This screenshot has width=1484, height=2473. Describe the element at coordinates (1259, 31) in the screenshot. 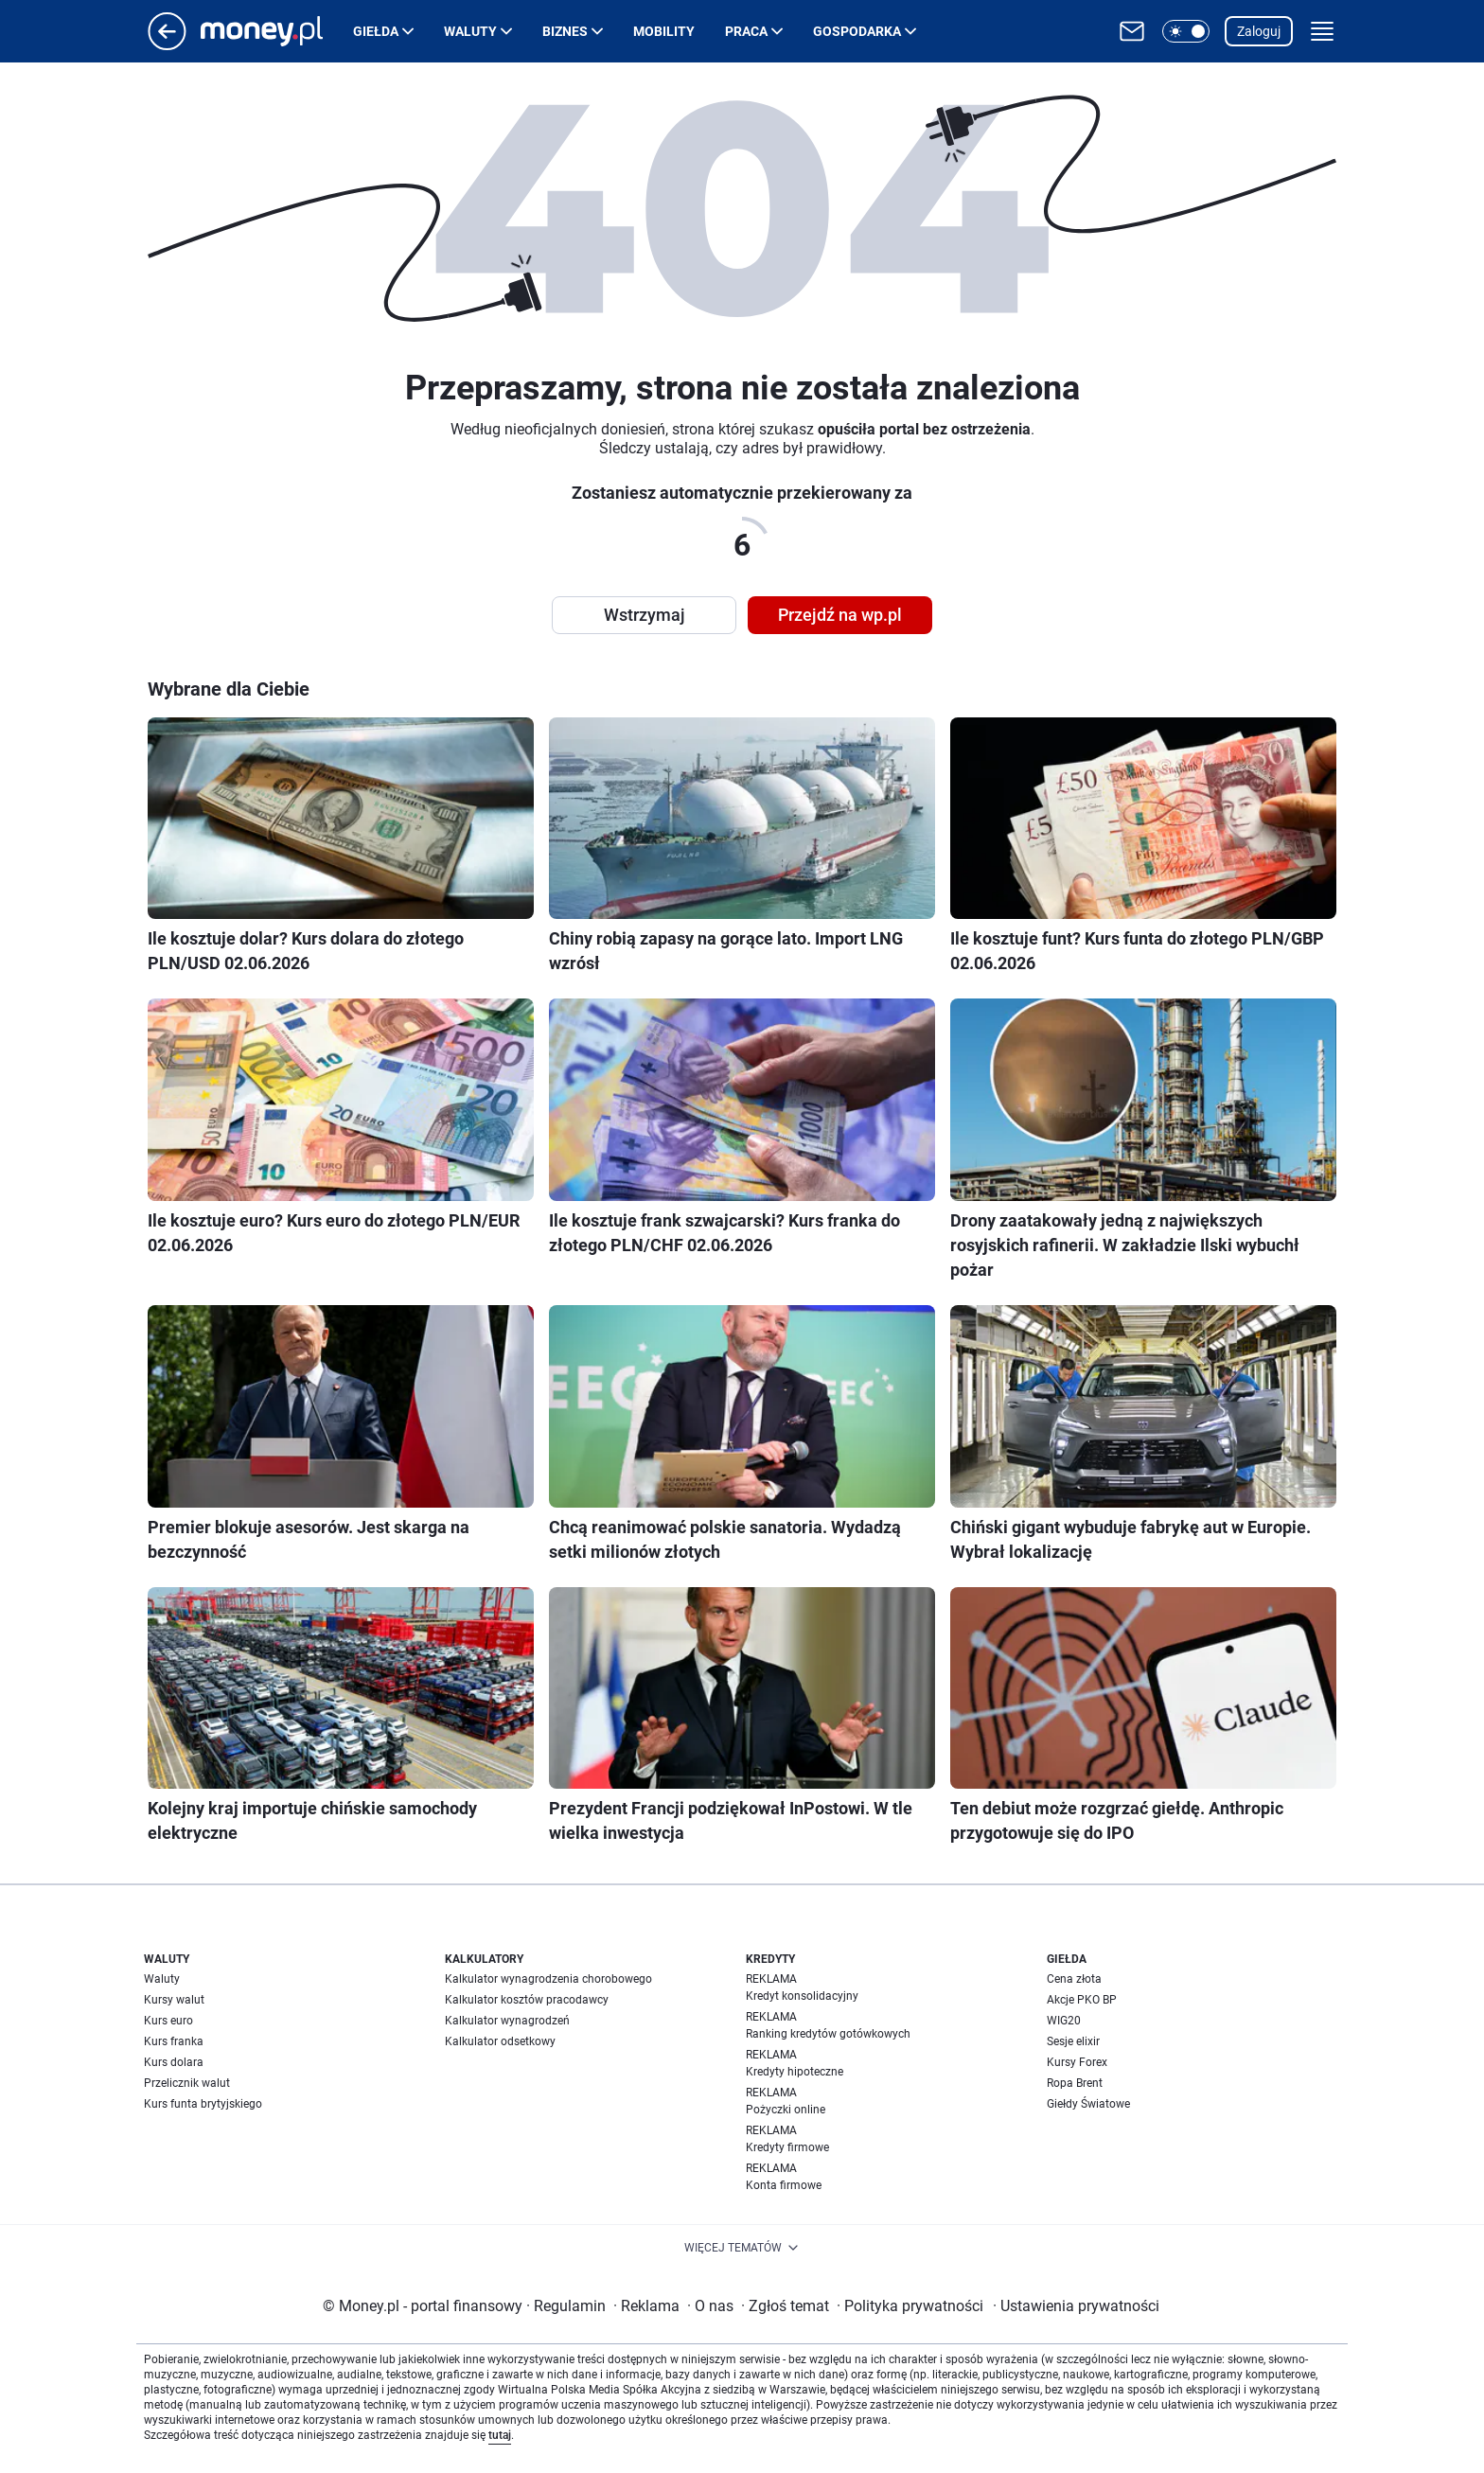

I see `Zaloguj` at that location.